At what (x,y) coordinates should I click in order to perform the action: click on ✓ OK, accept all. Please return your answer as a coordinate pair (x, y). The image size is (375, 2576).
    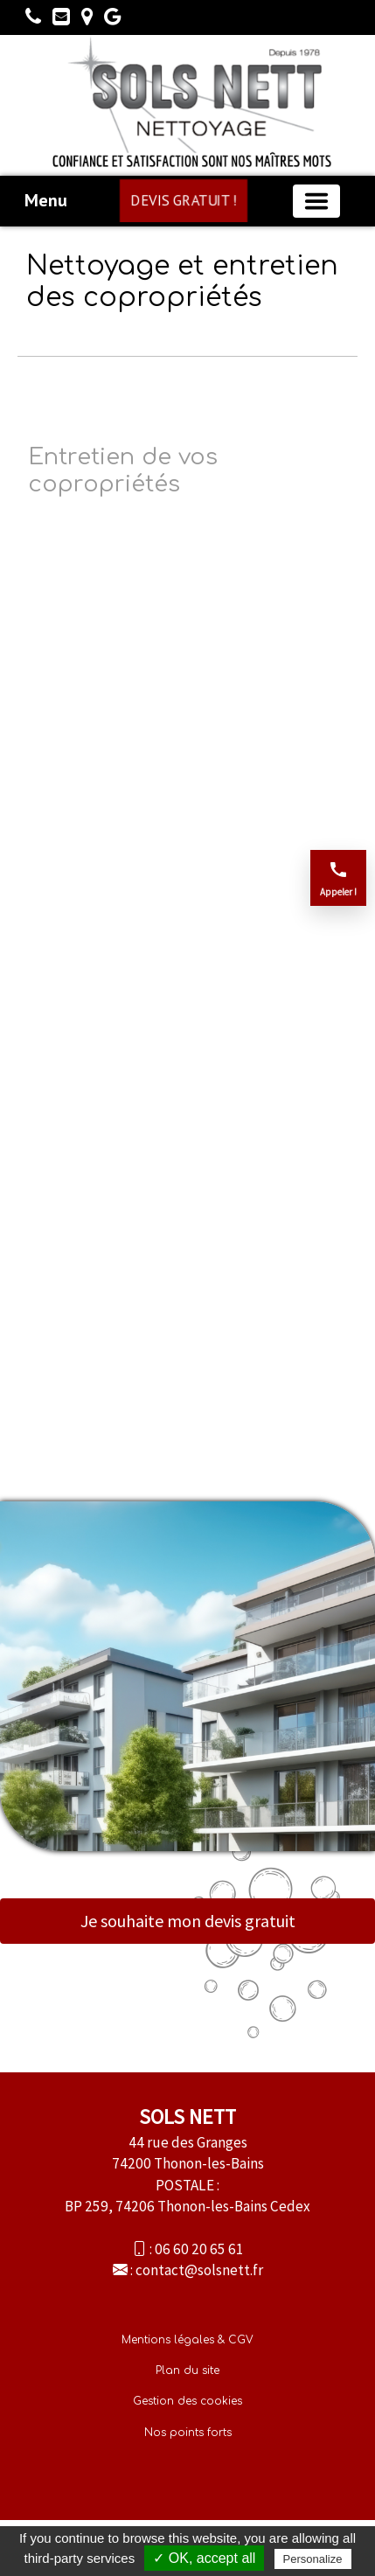
    Looking at the image, I should click on (204, 2558).